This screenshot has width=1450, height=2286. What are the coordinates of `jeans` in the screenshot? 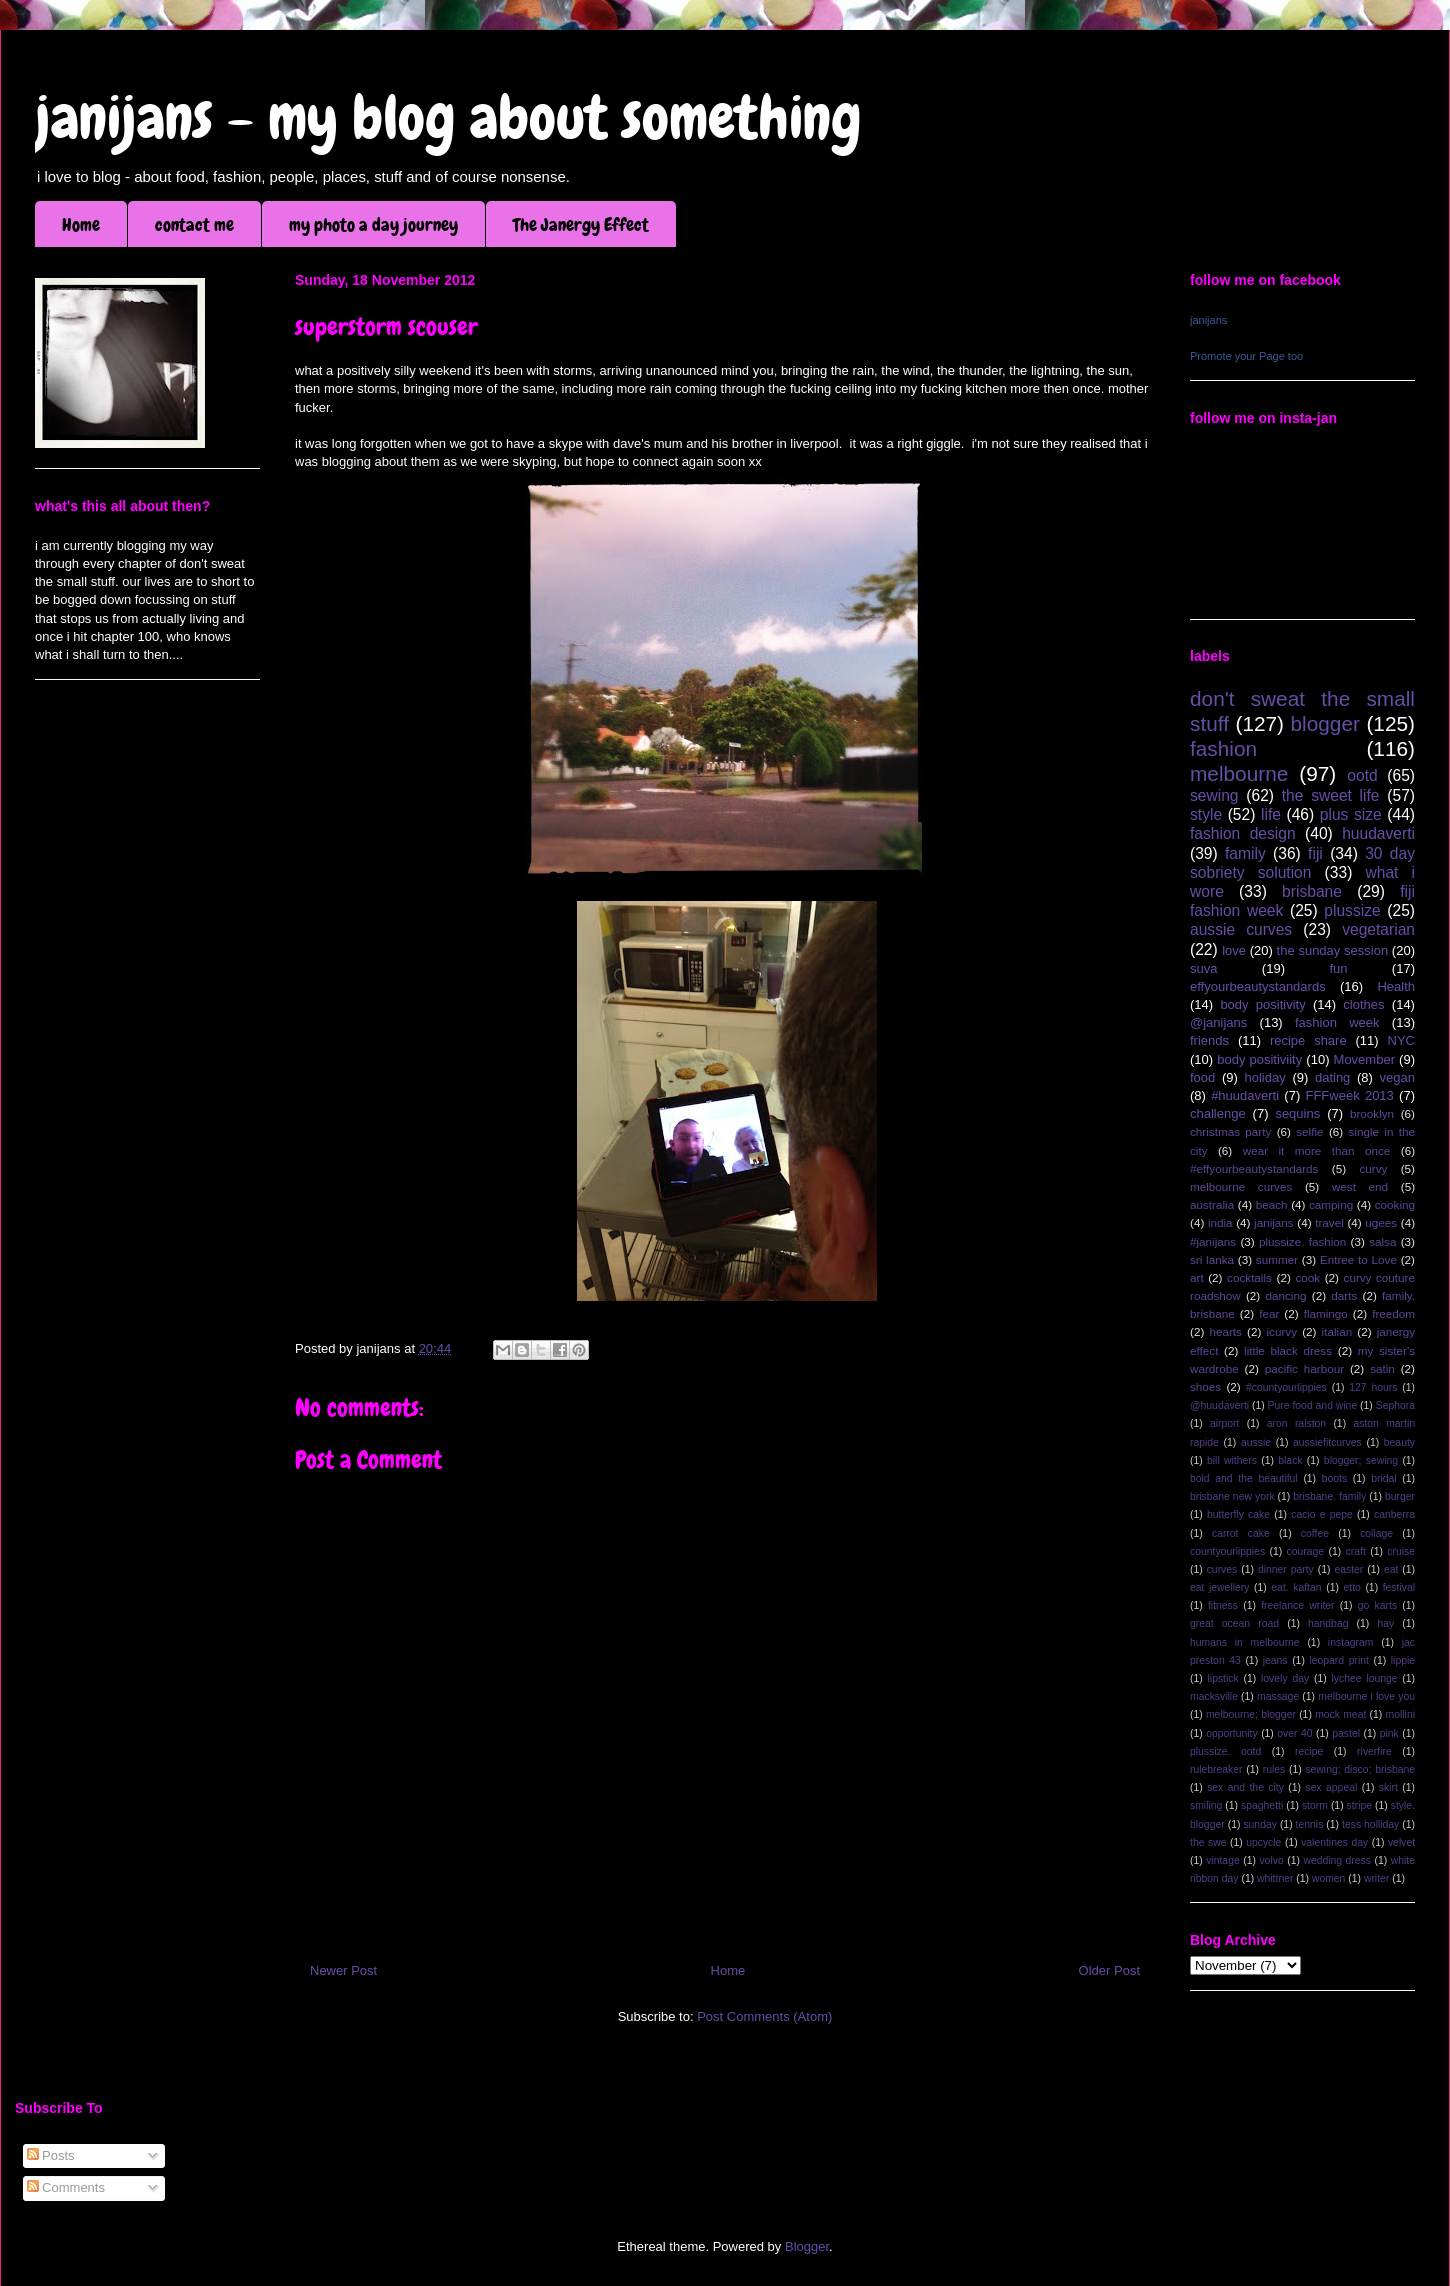 It's located at (1275, 1660).